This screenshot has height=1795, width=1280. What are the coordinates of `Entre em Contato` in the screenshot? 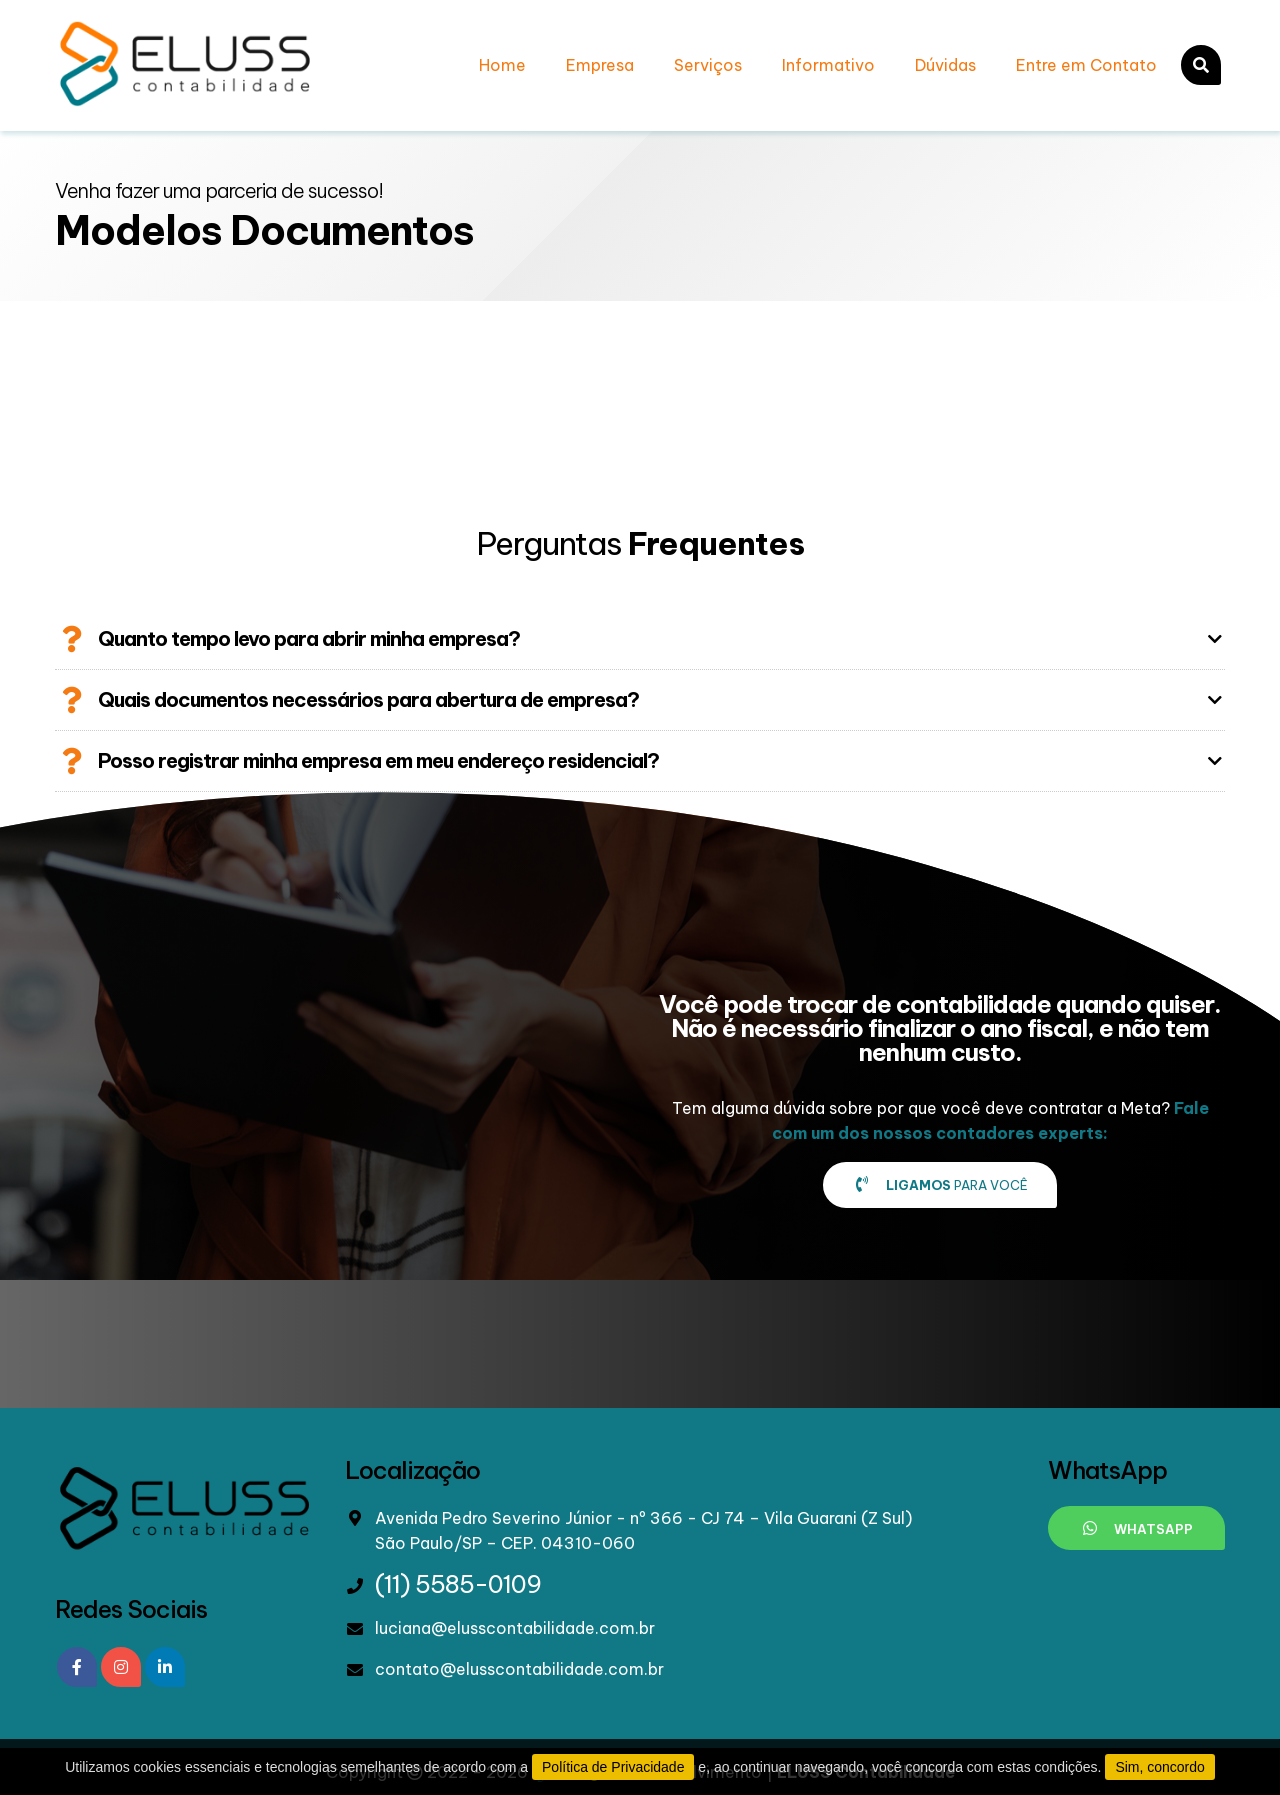 It's located at (1086, 65).